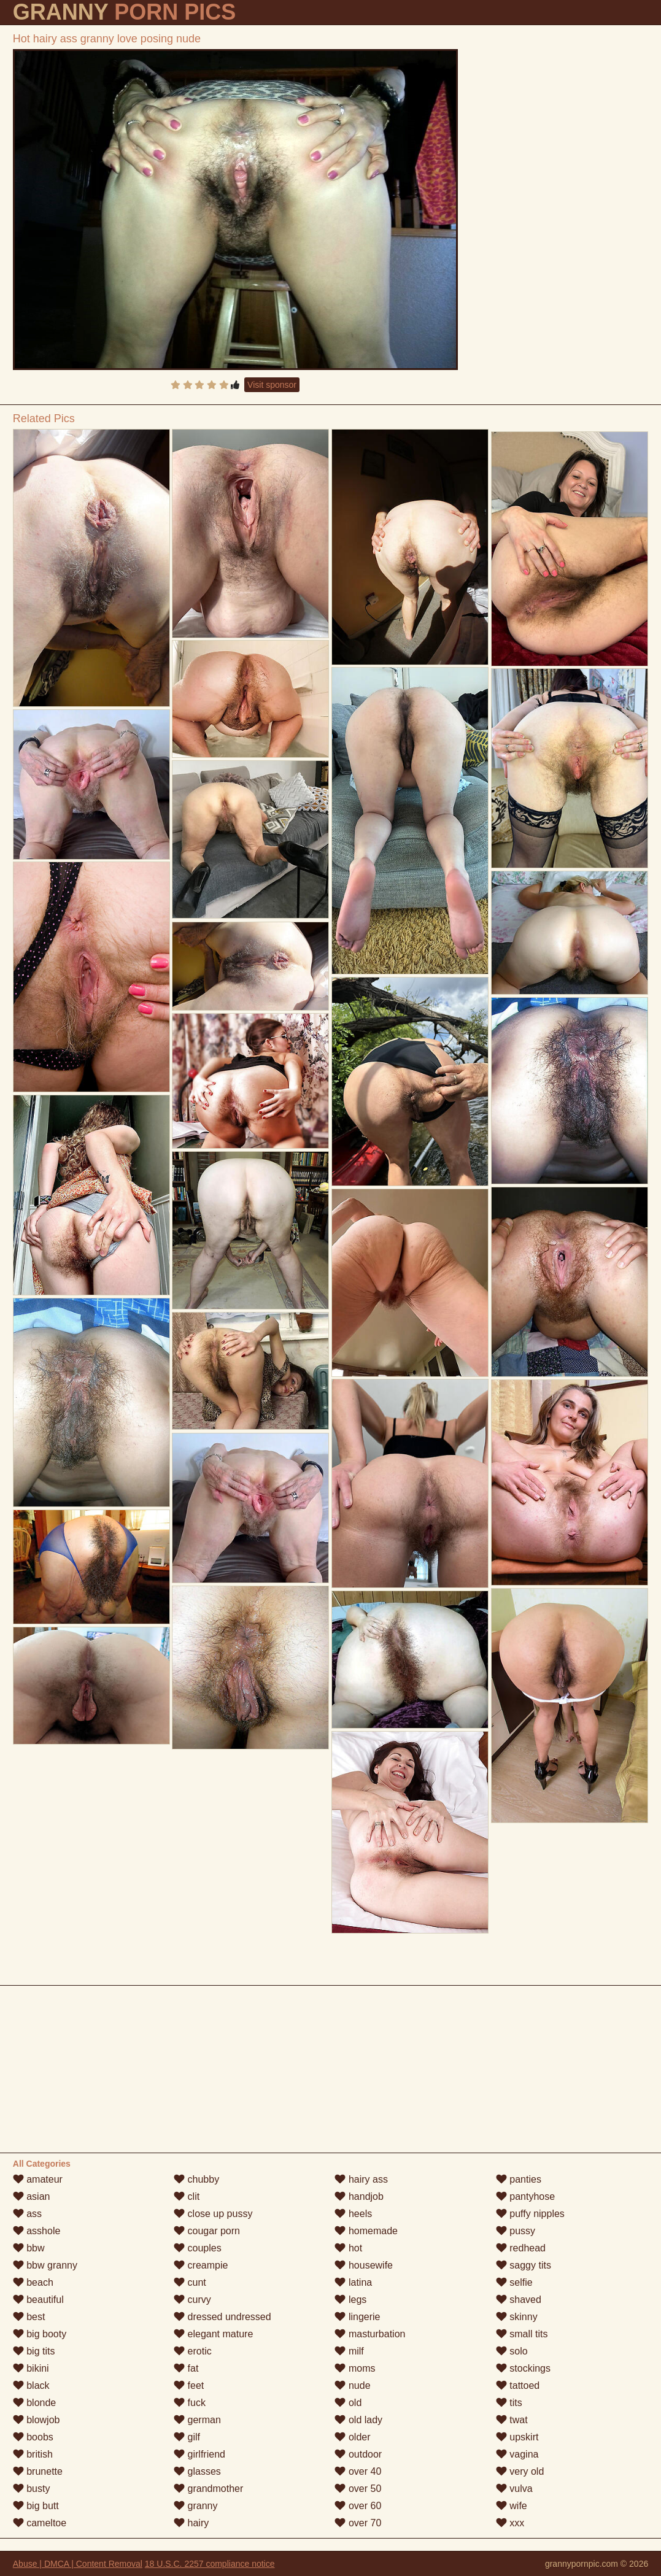 The height and width of the screenshot is (2576, 661). Describe the element at coordinates (37, 2231) in the screenshot. I see `asshole` at that location.